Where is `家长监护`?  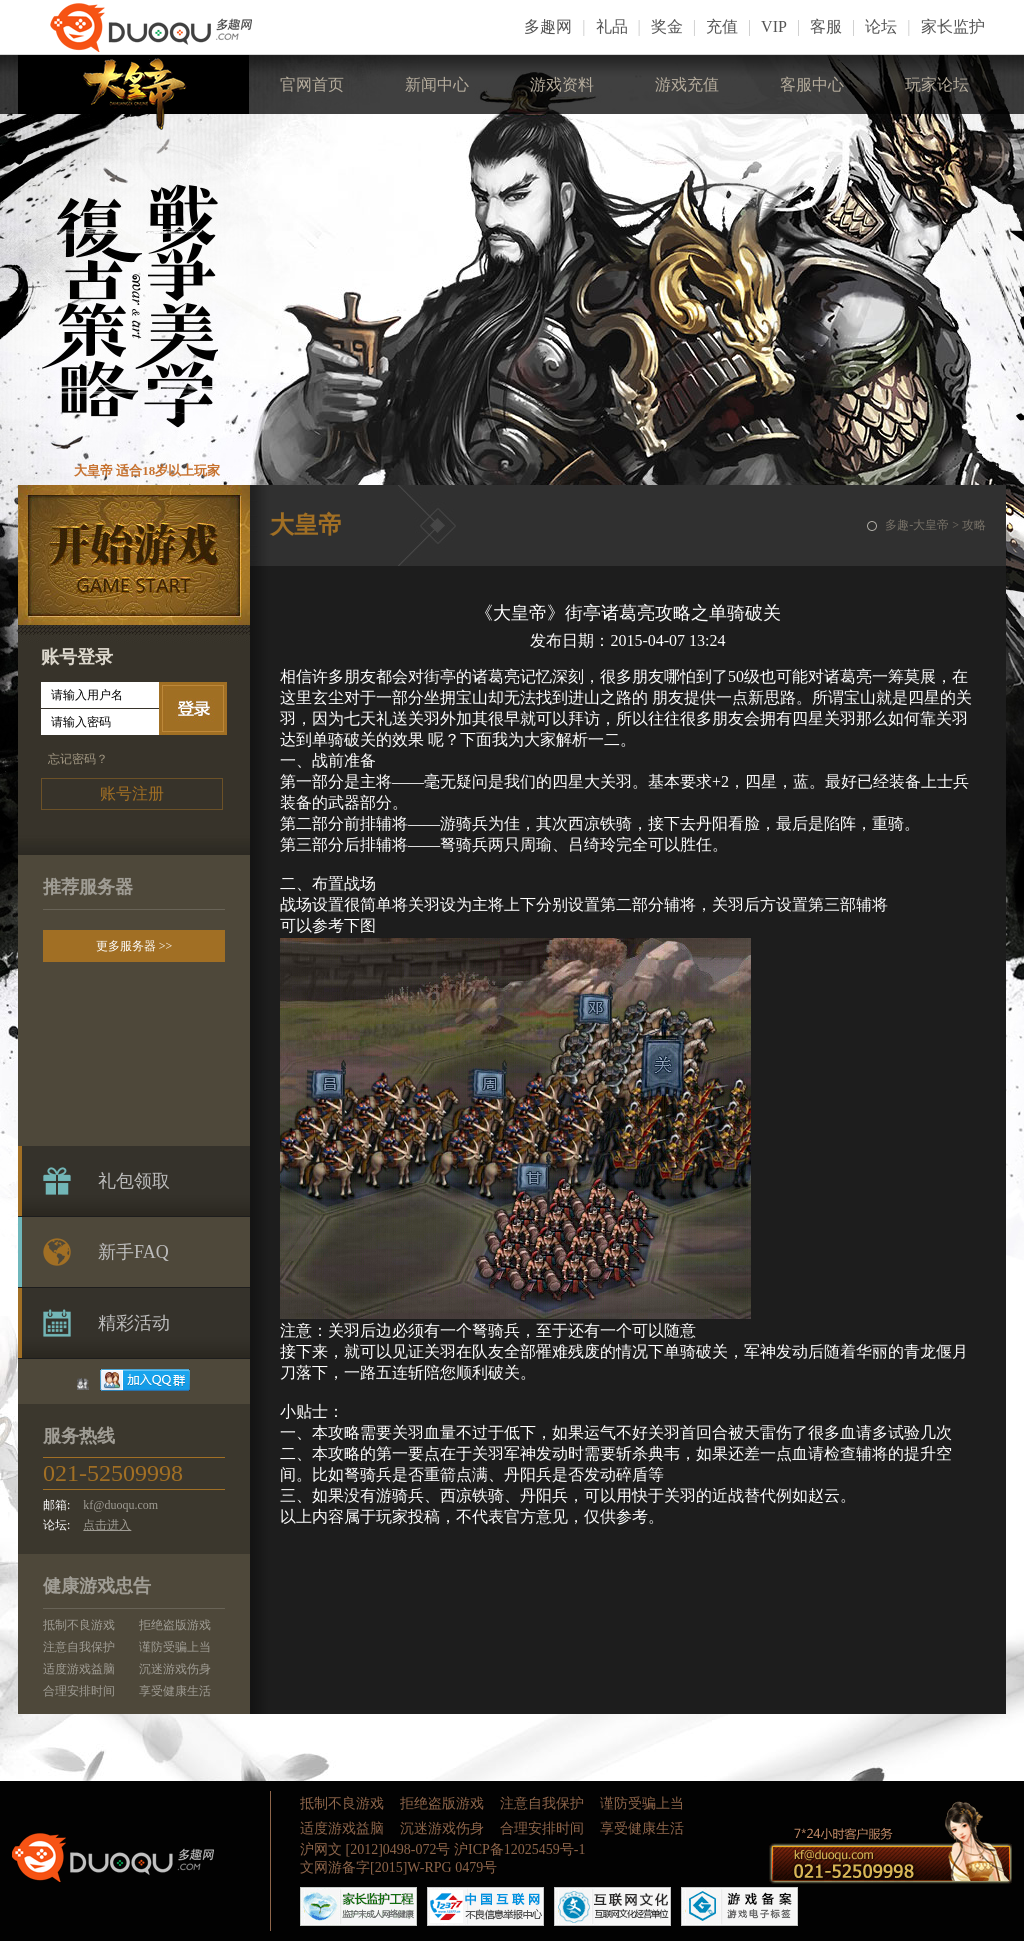
家长监护 is located at coordinates (953, 26).